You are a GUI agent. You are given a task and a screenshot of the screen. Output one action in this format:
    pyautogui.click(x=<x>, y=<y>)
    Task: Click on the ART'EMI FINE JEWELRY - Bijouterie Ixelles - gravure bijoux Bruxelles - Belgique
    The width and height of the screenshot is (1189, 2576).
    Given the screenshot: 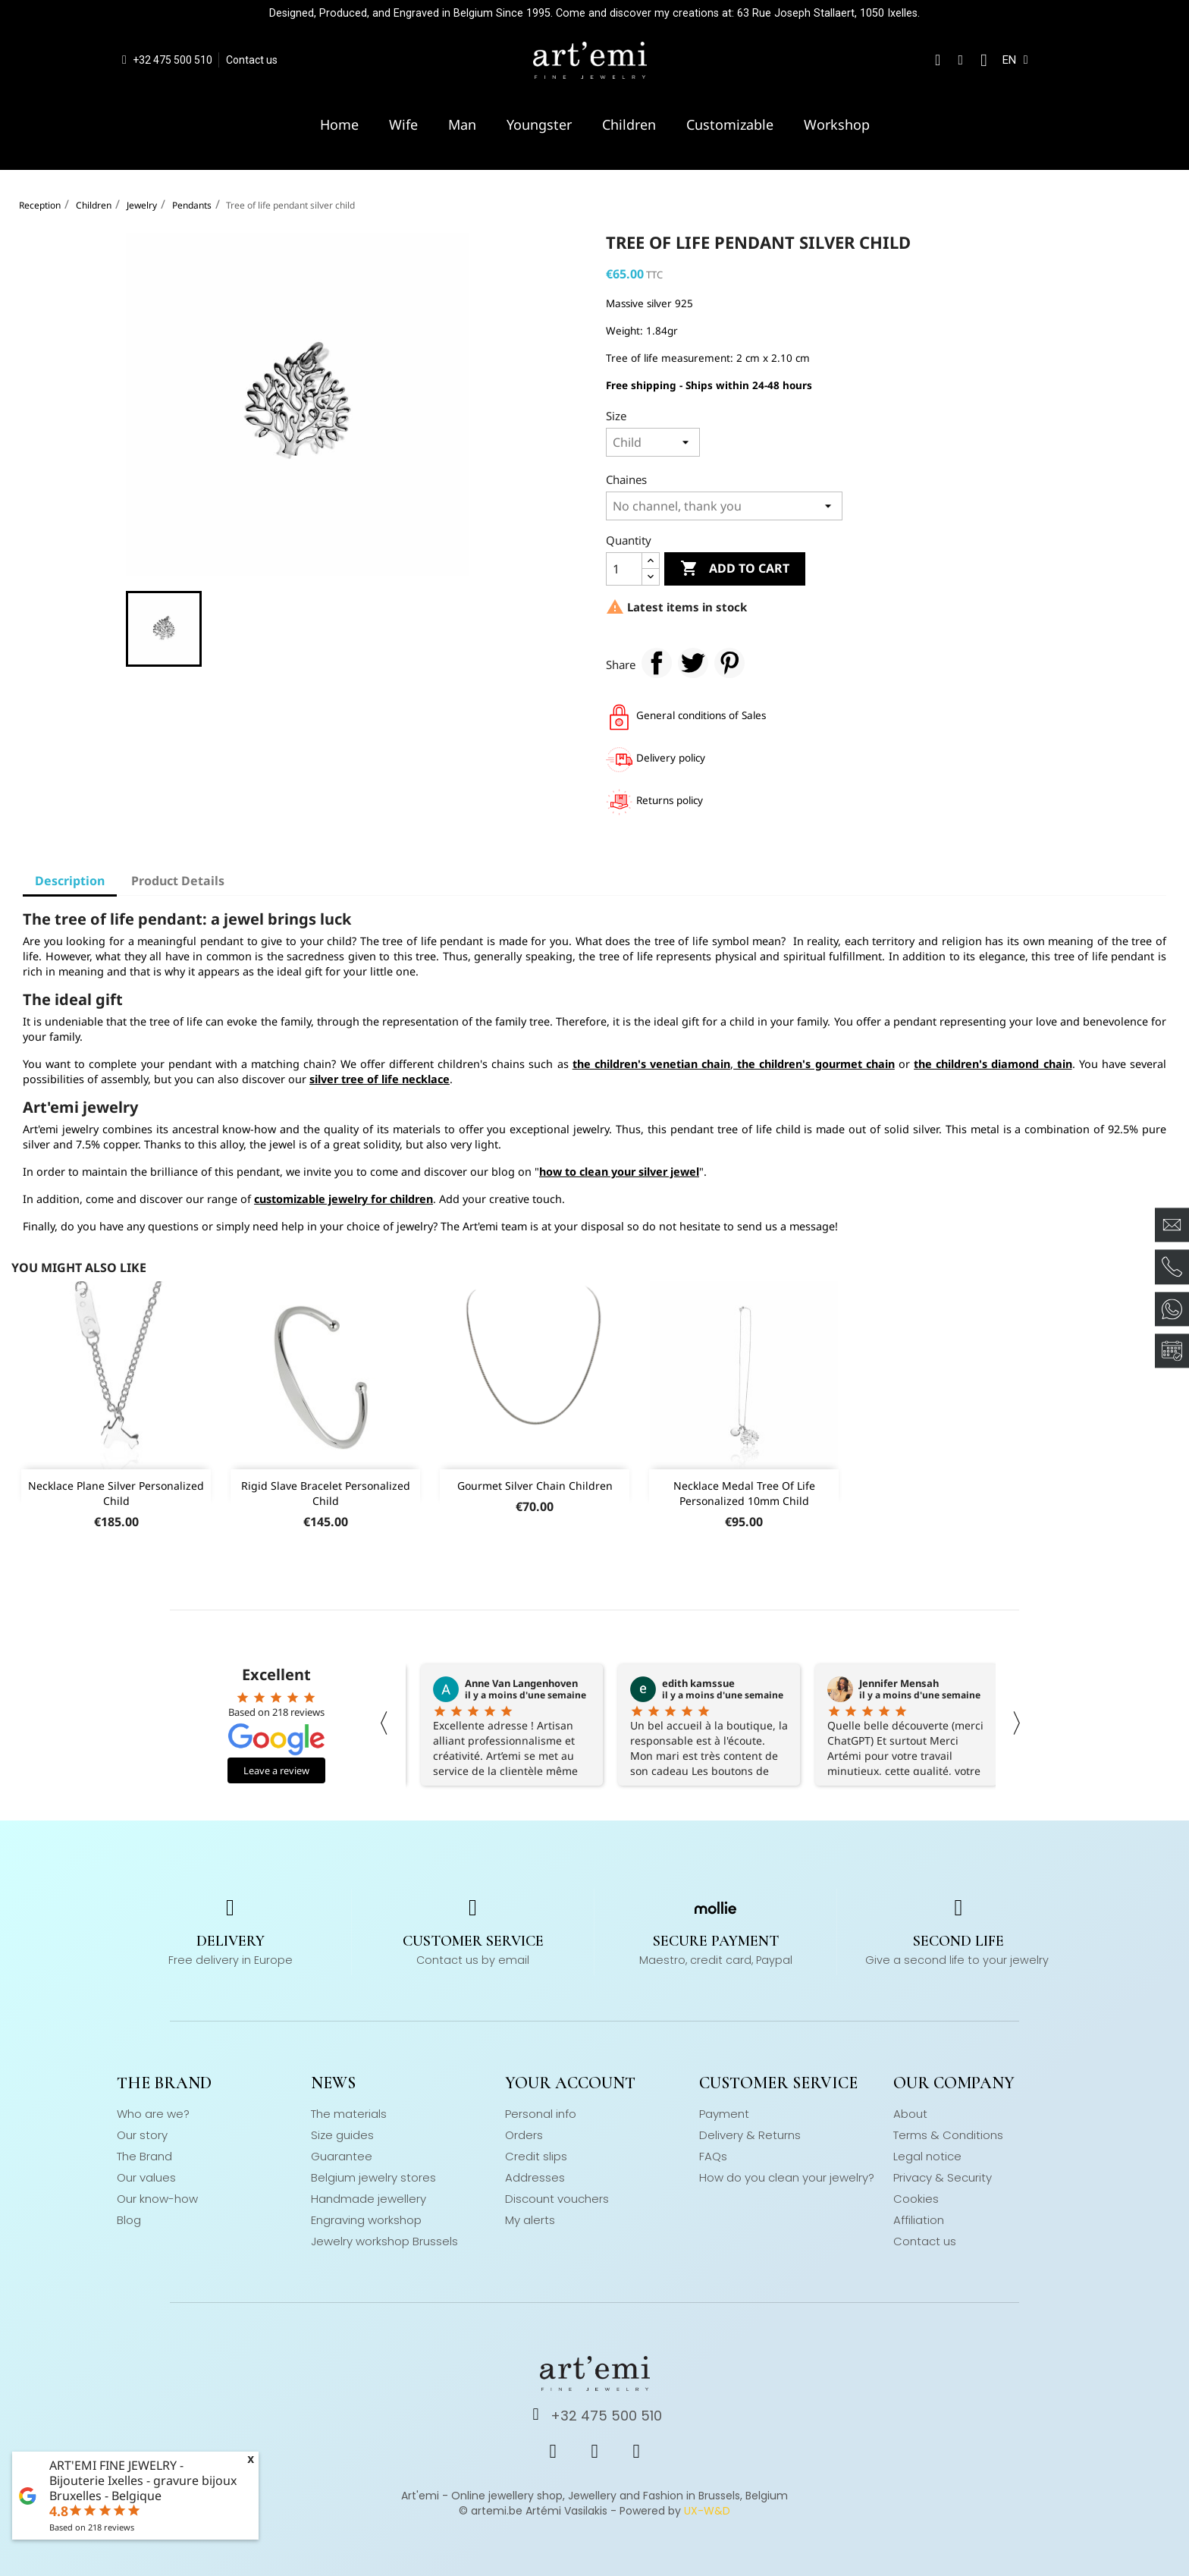 What is the action you would take?
    pyautogui.click(x=143, y=2480)
    